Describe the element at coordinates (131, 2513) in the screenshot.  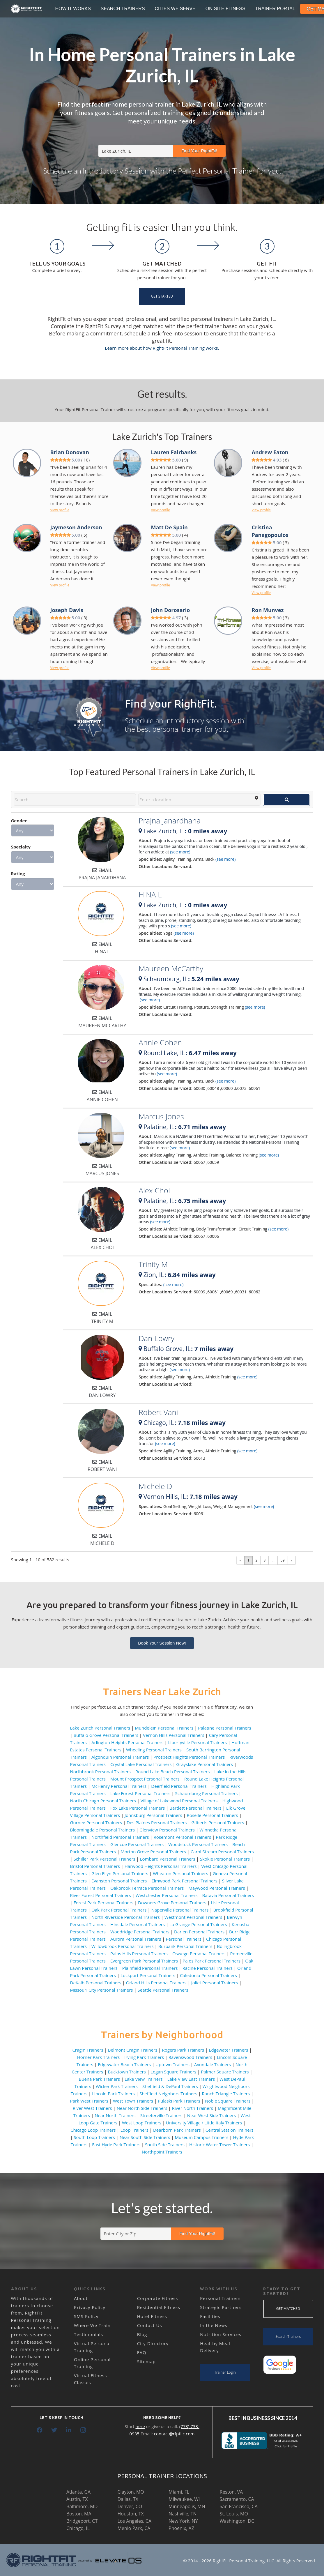
I see `Houston, TX` at that location.